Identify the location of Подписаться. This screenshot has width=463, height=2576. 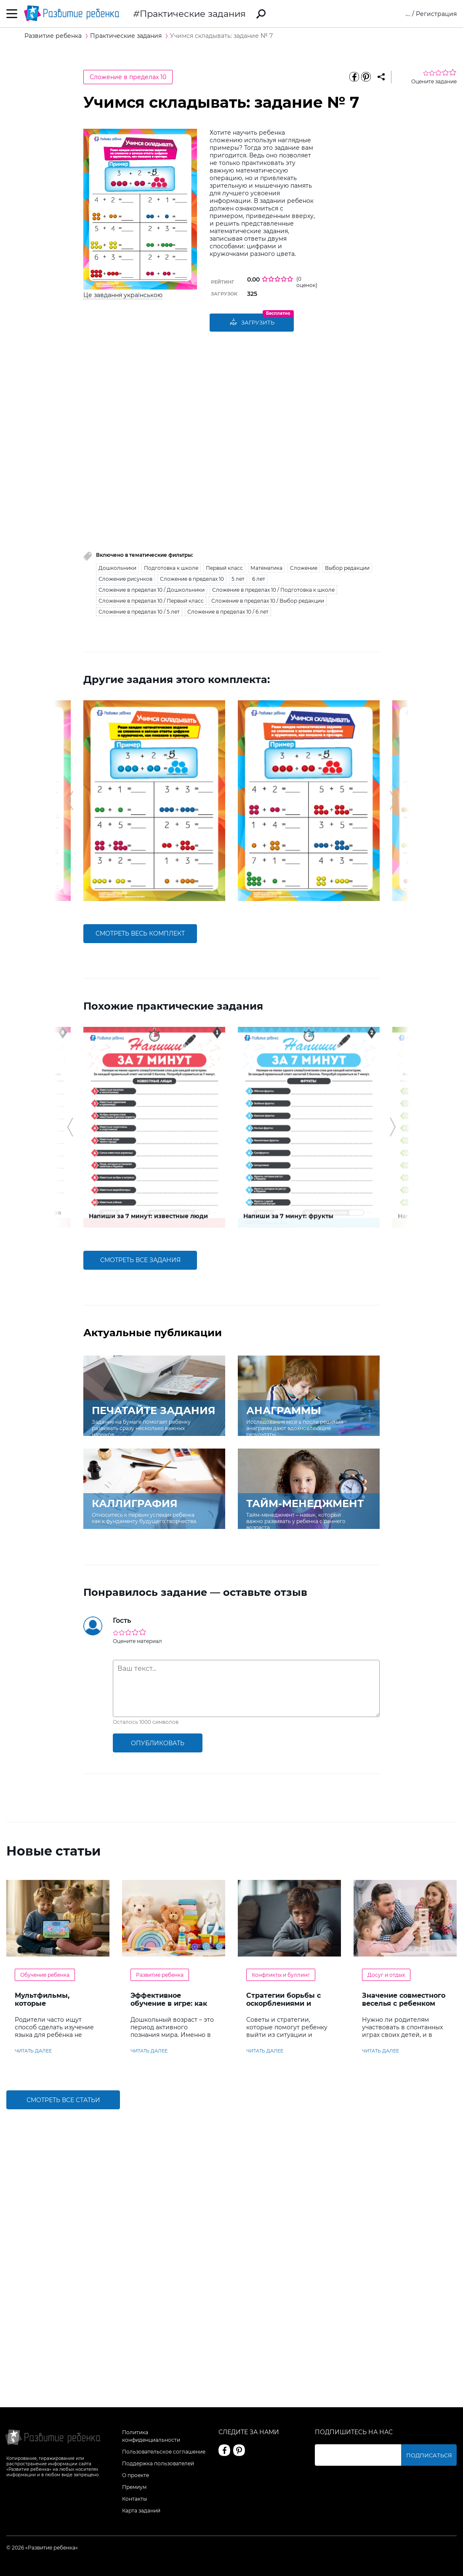
(435, 2455).